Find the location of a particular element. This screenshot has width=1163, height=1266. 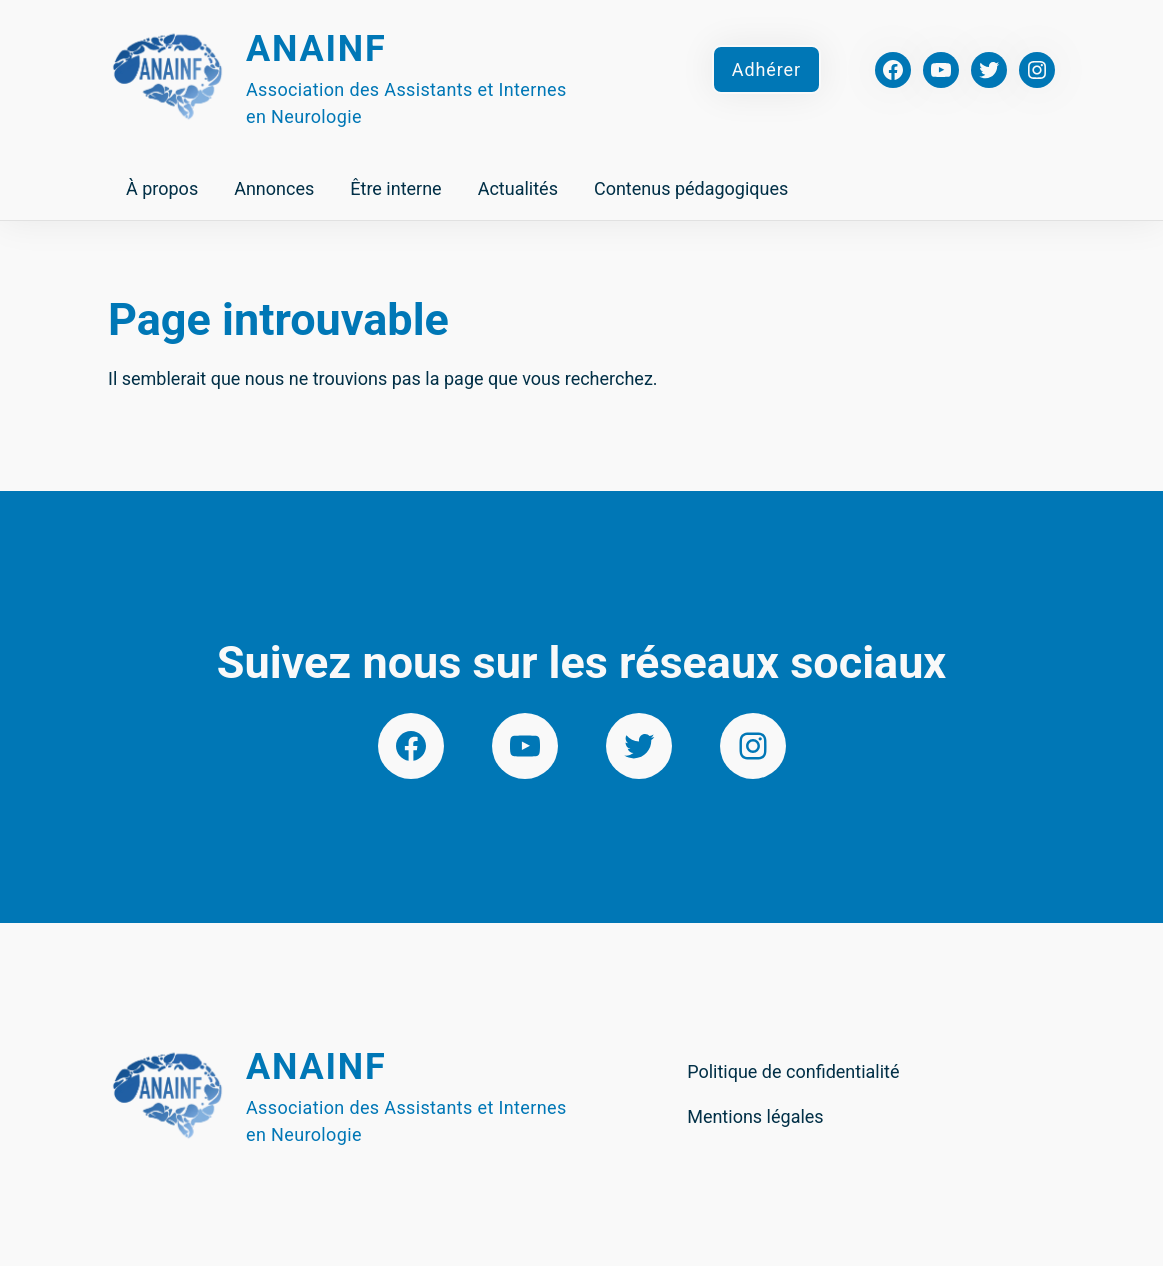

Actualités is located at coordinates (518, 188).